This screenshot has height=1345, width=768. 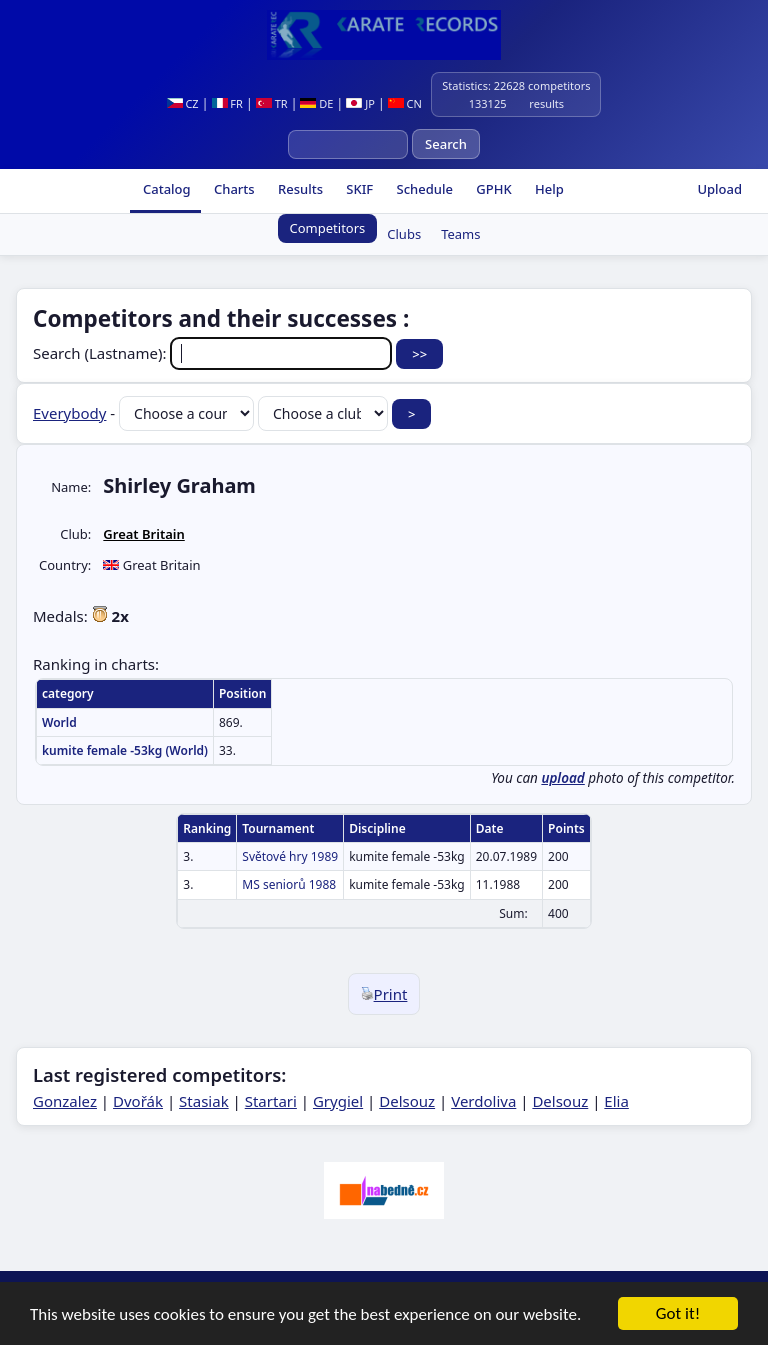 I want to click on Teams, so click(x=460, y=234).